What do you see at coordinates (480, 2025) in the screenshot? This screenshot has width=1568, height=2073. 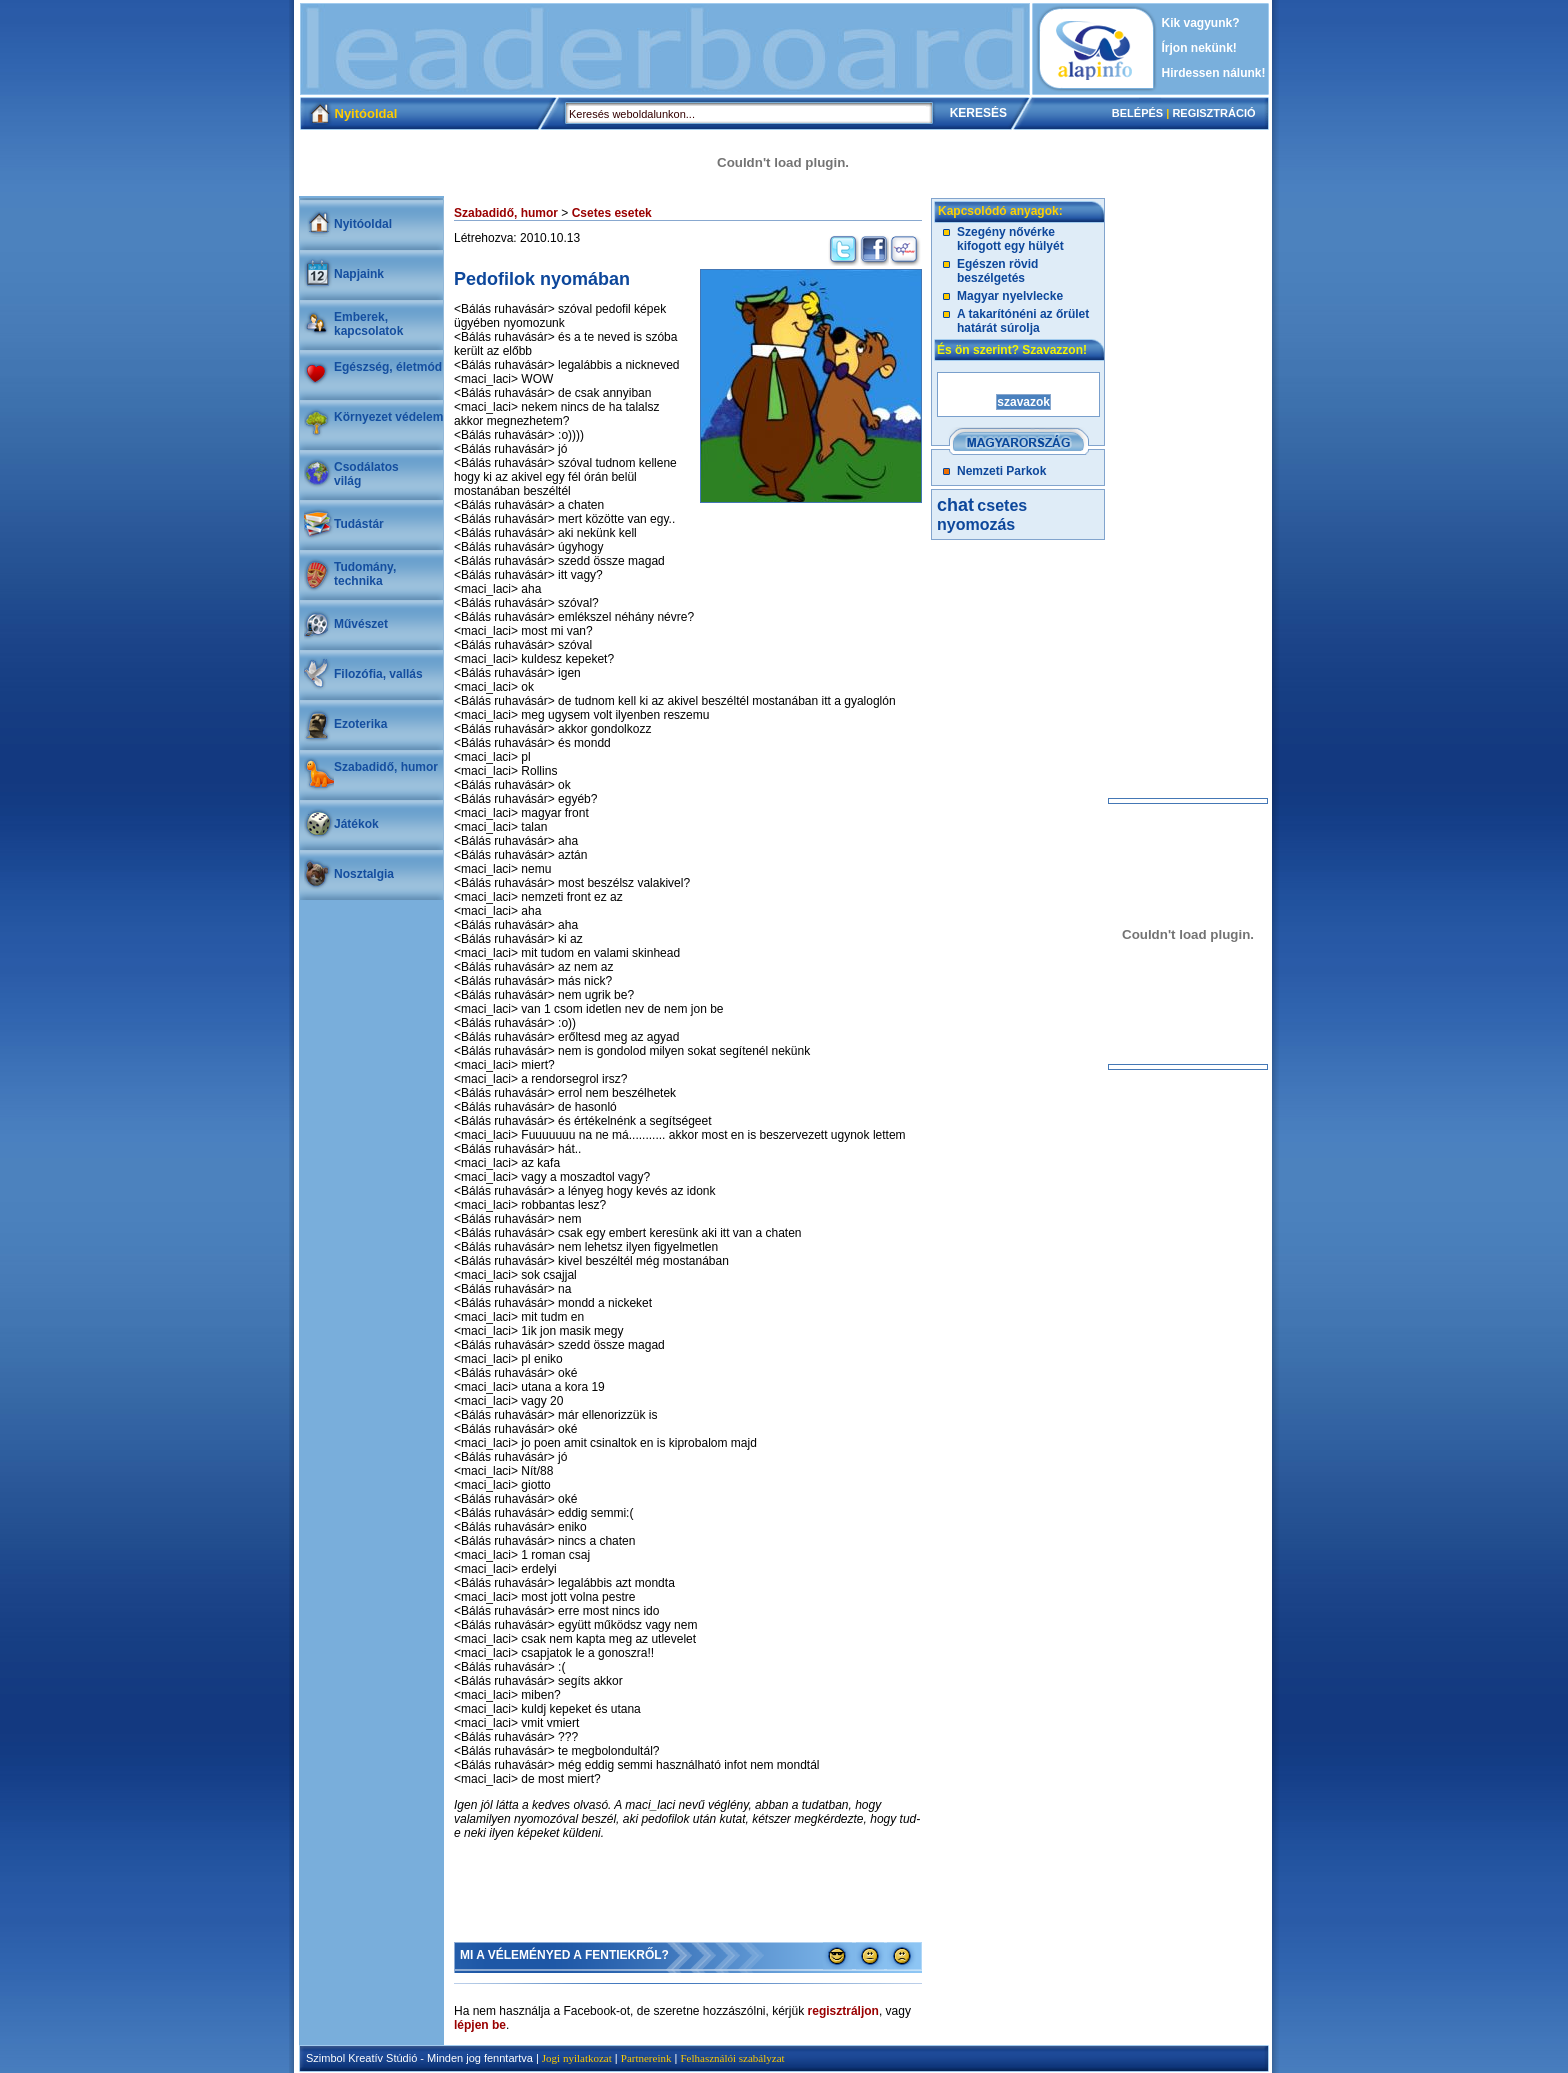 I see `lépjen be` at bounding box center [480, 2025].